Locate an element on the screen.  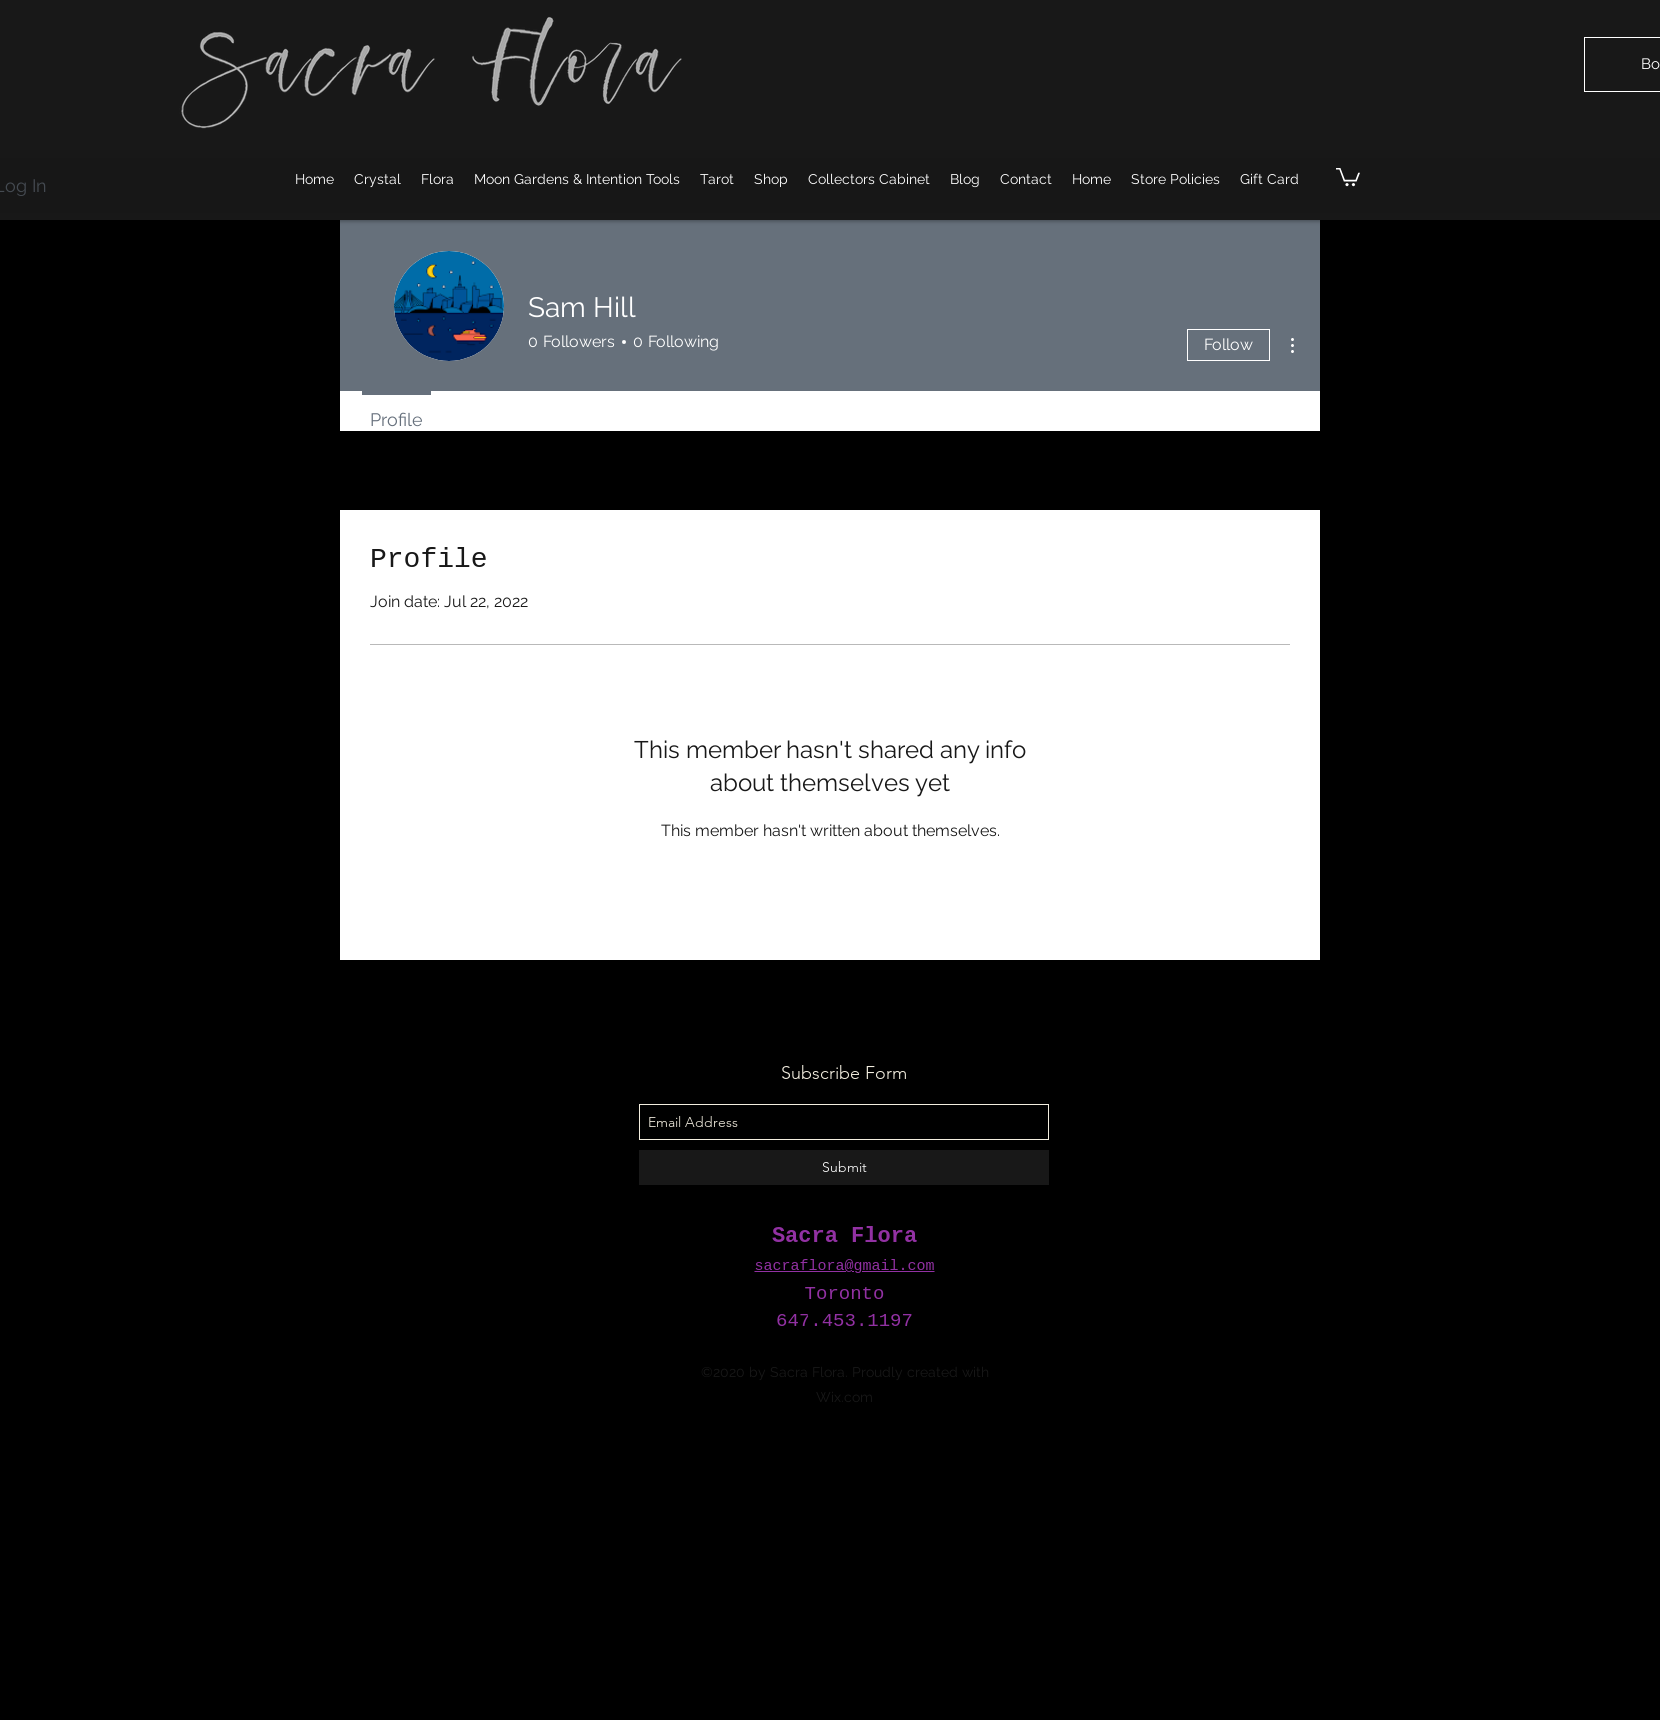
sacraflora@gmail.com is located at coordinates (844, 1266).